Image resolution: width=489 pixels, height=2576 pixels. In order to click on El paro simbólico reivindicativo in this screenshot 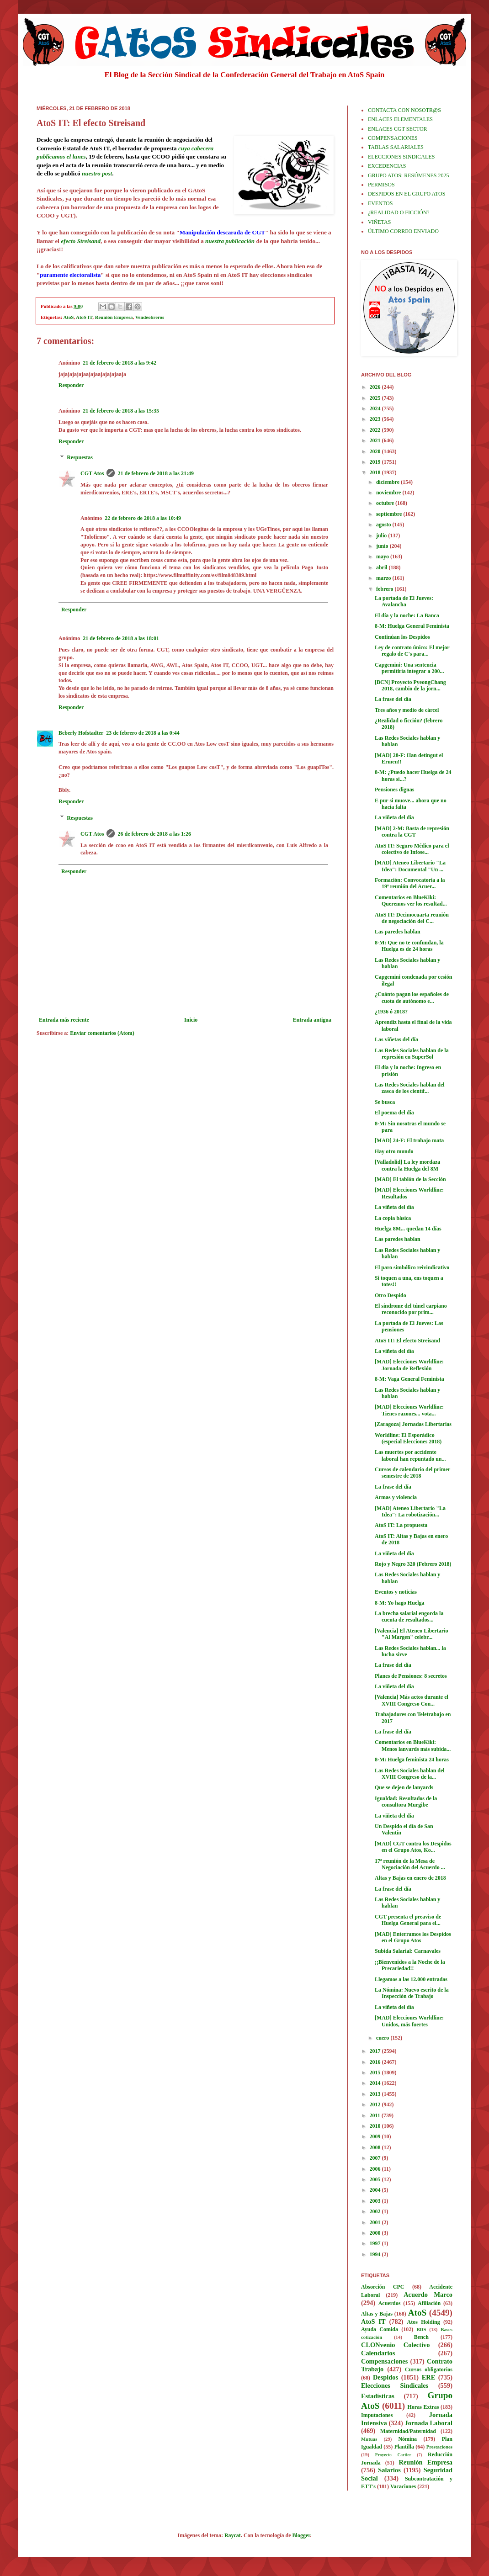, I will do `click(412, 1267)`.